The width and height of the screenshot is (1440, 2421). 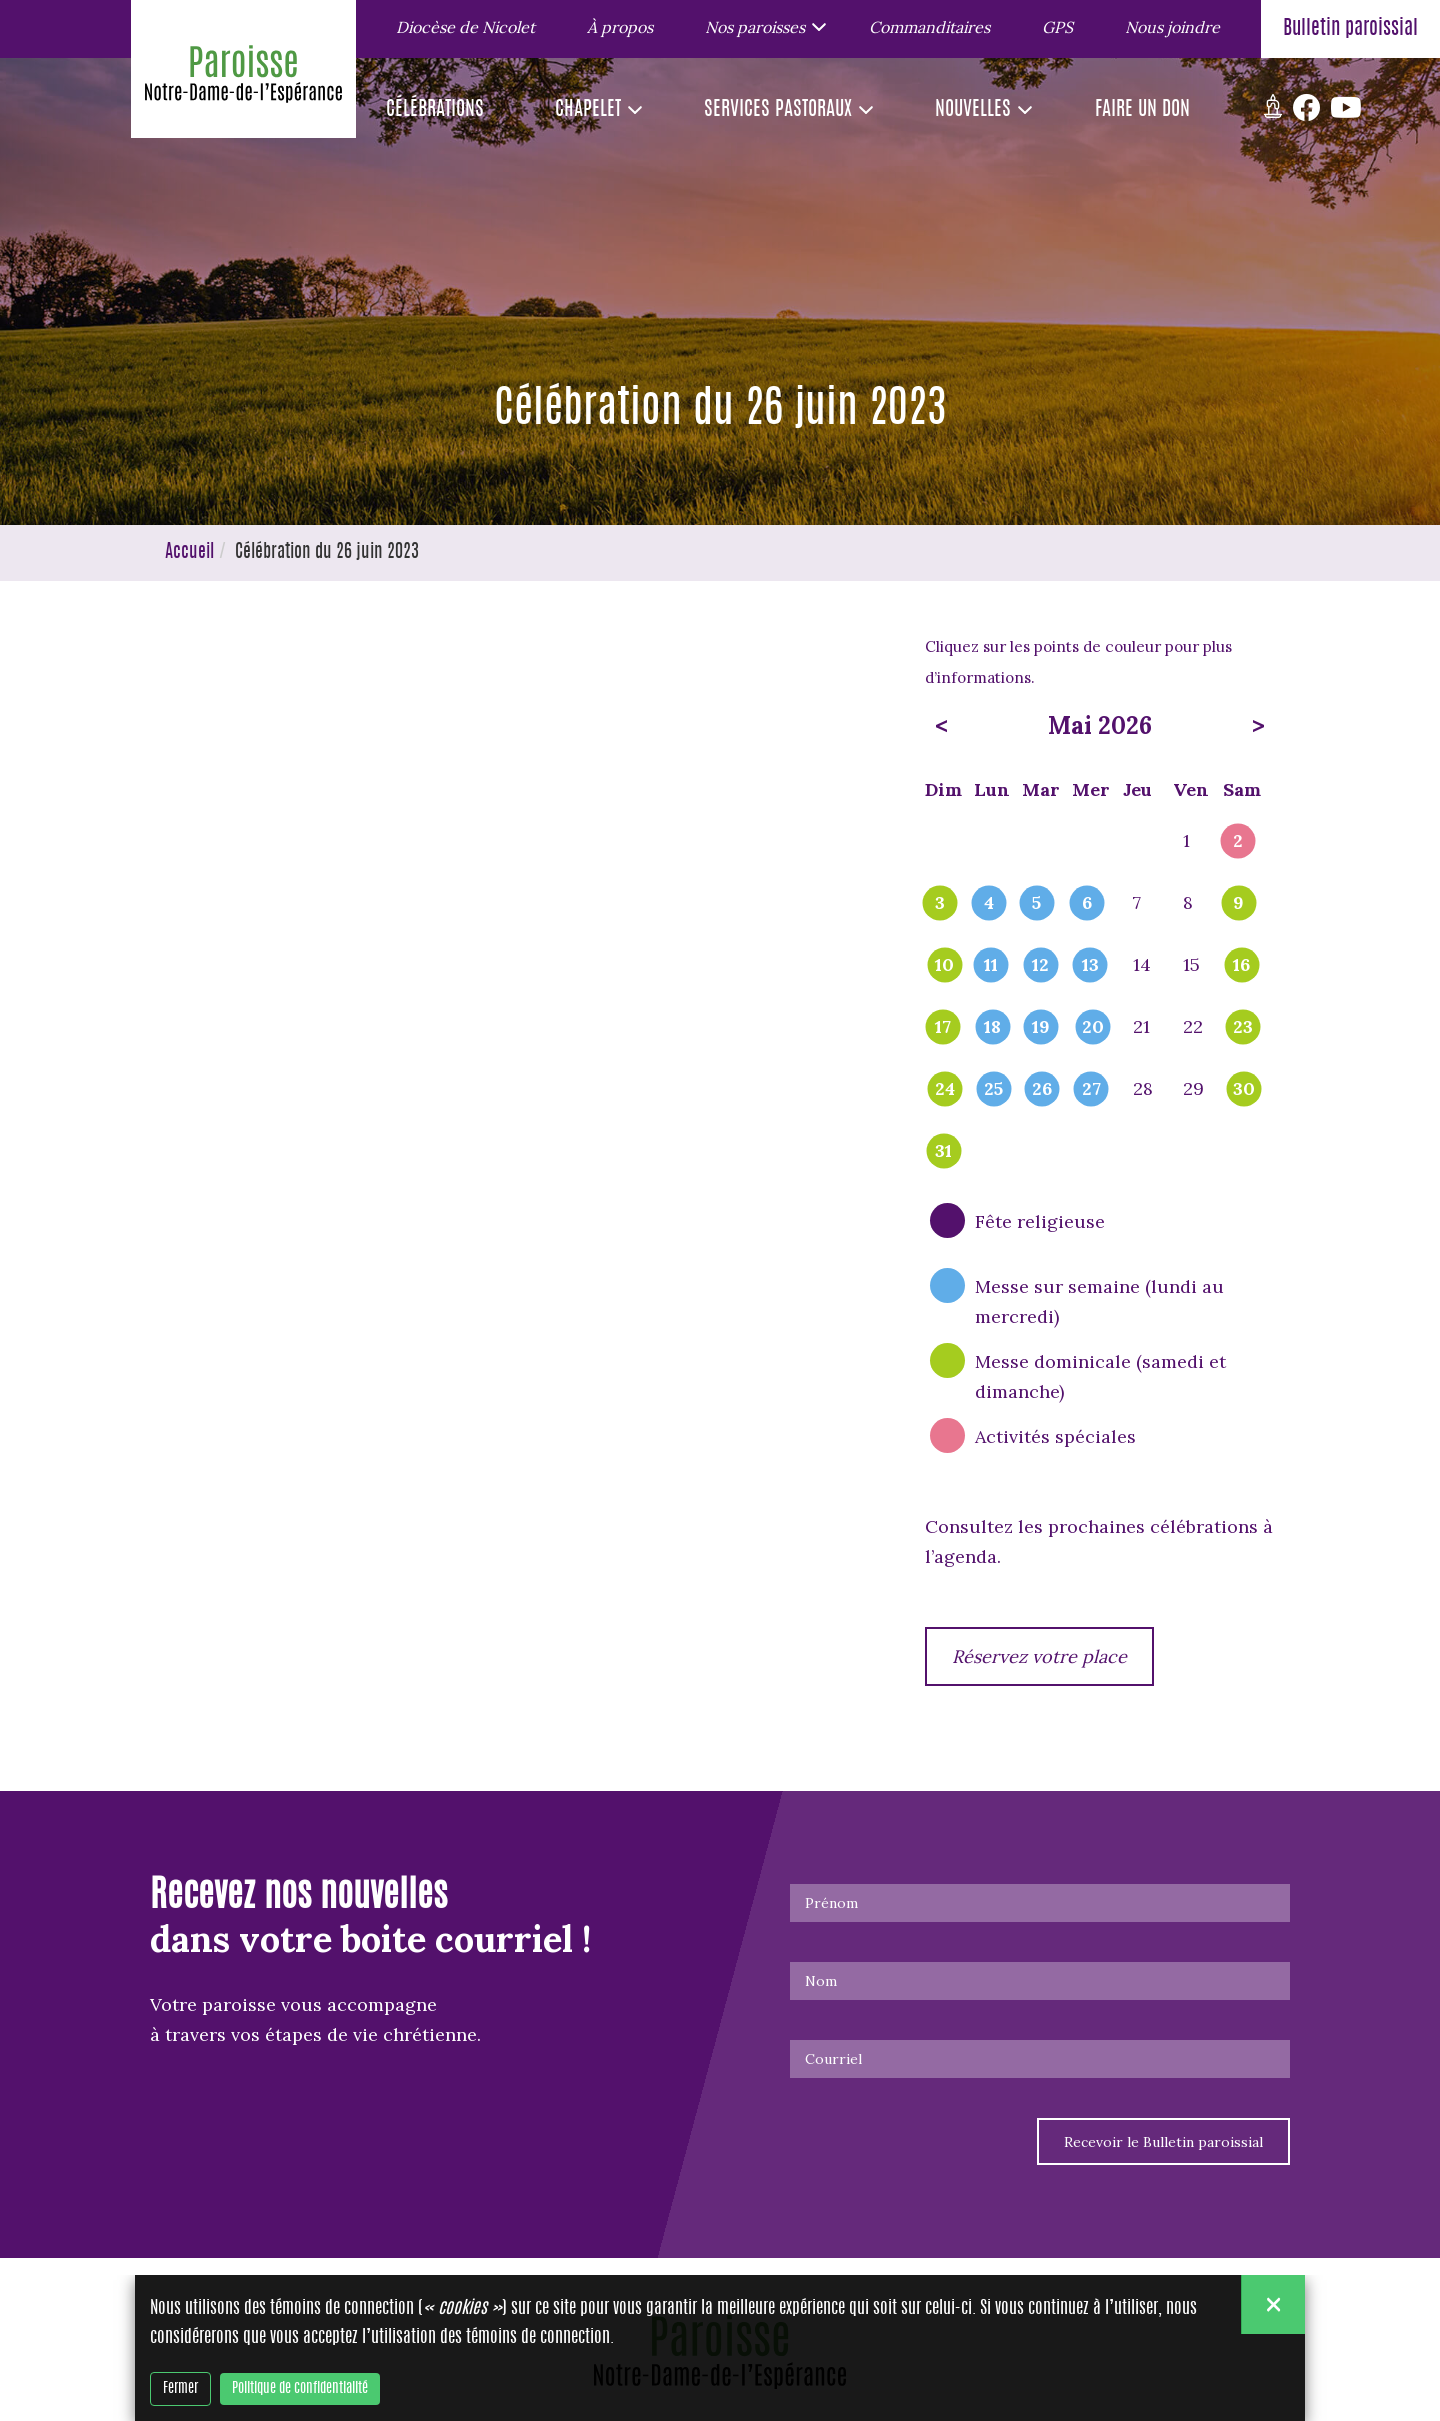 I want to click on Courriel, so click(x=833, y=2059).